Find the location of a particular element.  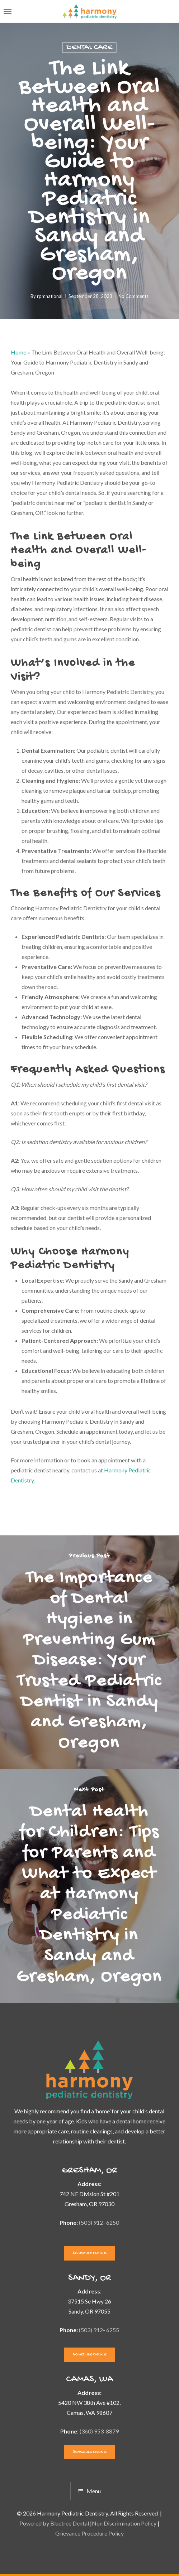

Powered by Bluetree Dental is located at coordinates (54, 2523).